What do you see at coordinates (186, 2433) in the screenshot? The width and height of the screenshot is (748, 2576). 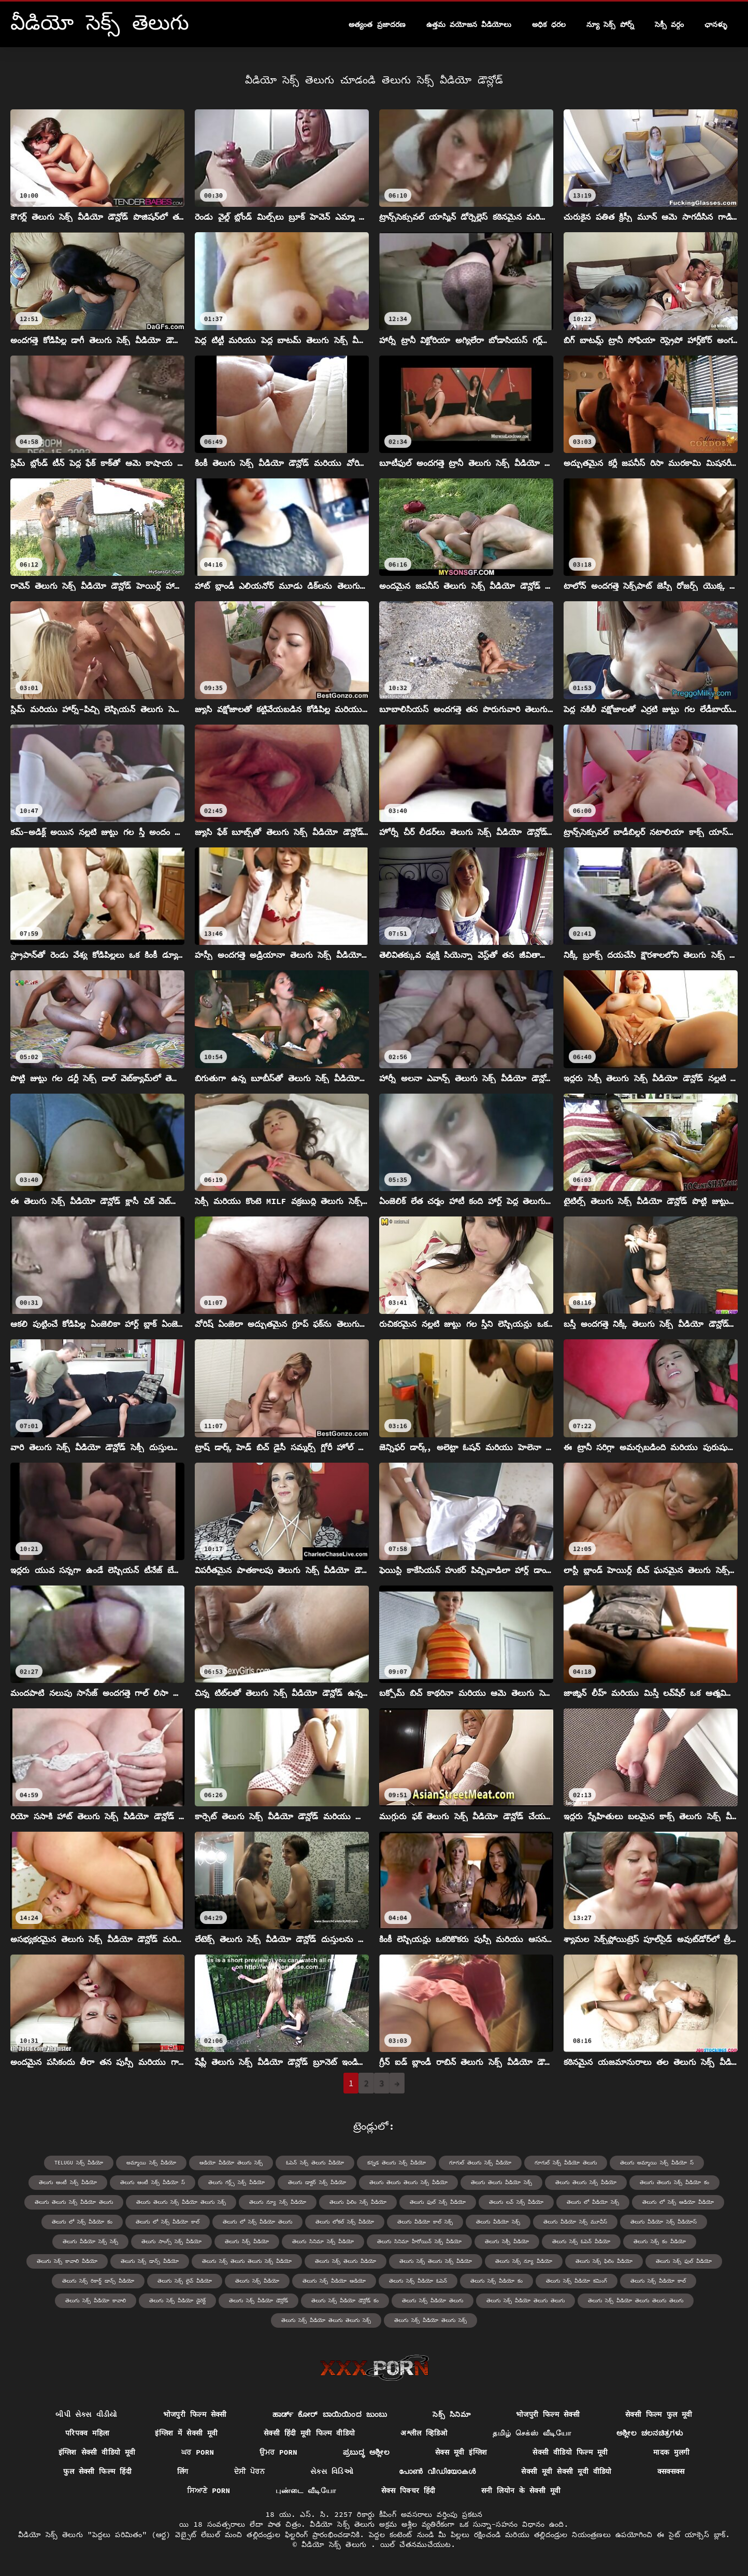 I see `इंग्लिश में सेक्सी मूवी` at bounding box center [186, 2433].